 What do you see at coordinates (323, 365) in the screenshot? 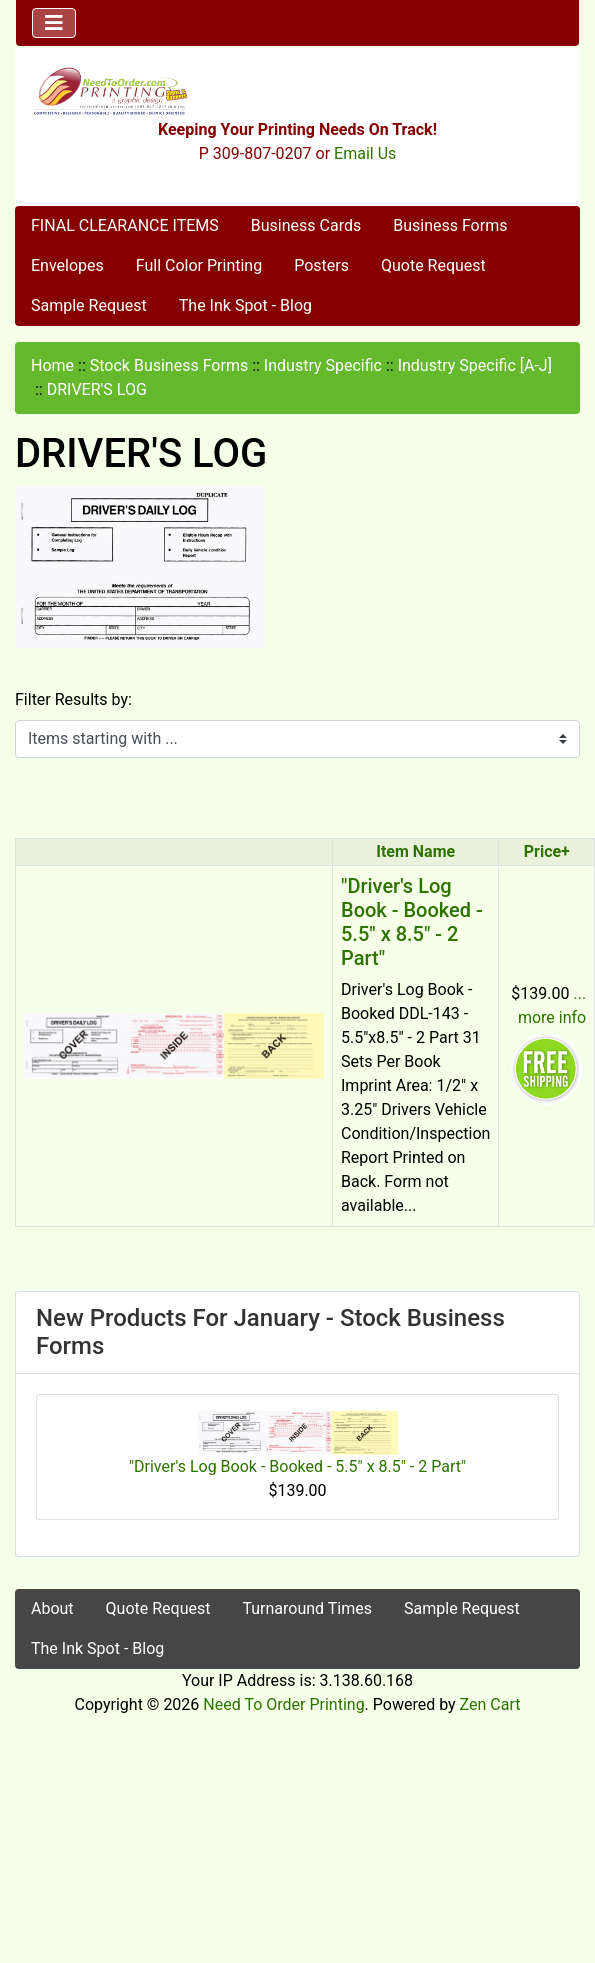
I see `Industry Specific` at bounding box center [323, 365].